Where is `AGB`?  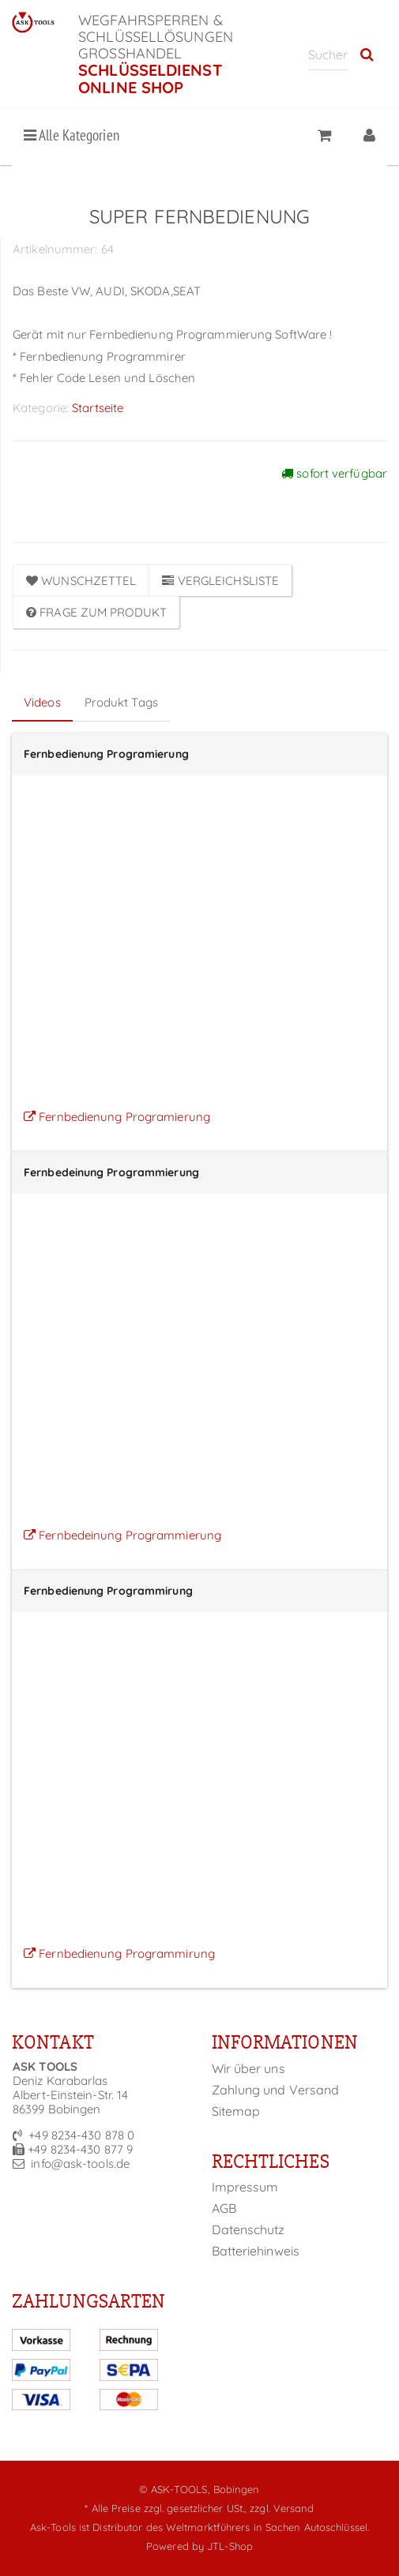
AGB is located at coordinates (224, 2208).